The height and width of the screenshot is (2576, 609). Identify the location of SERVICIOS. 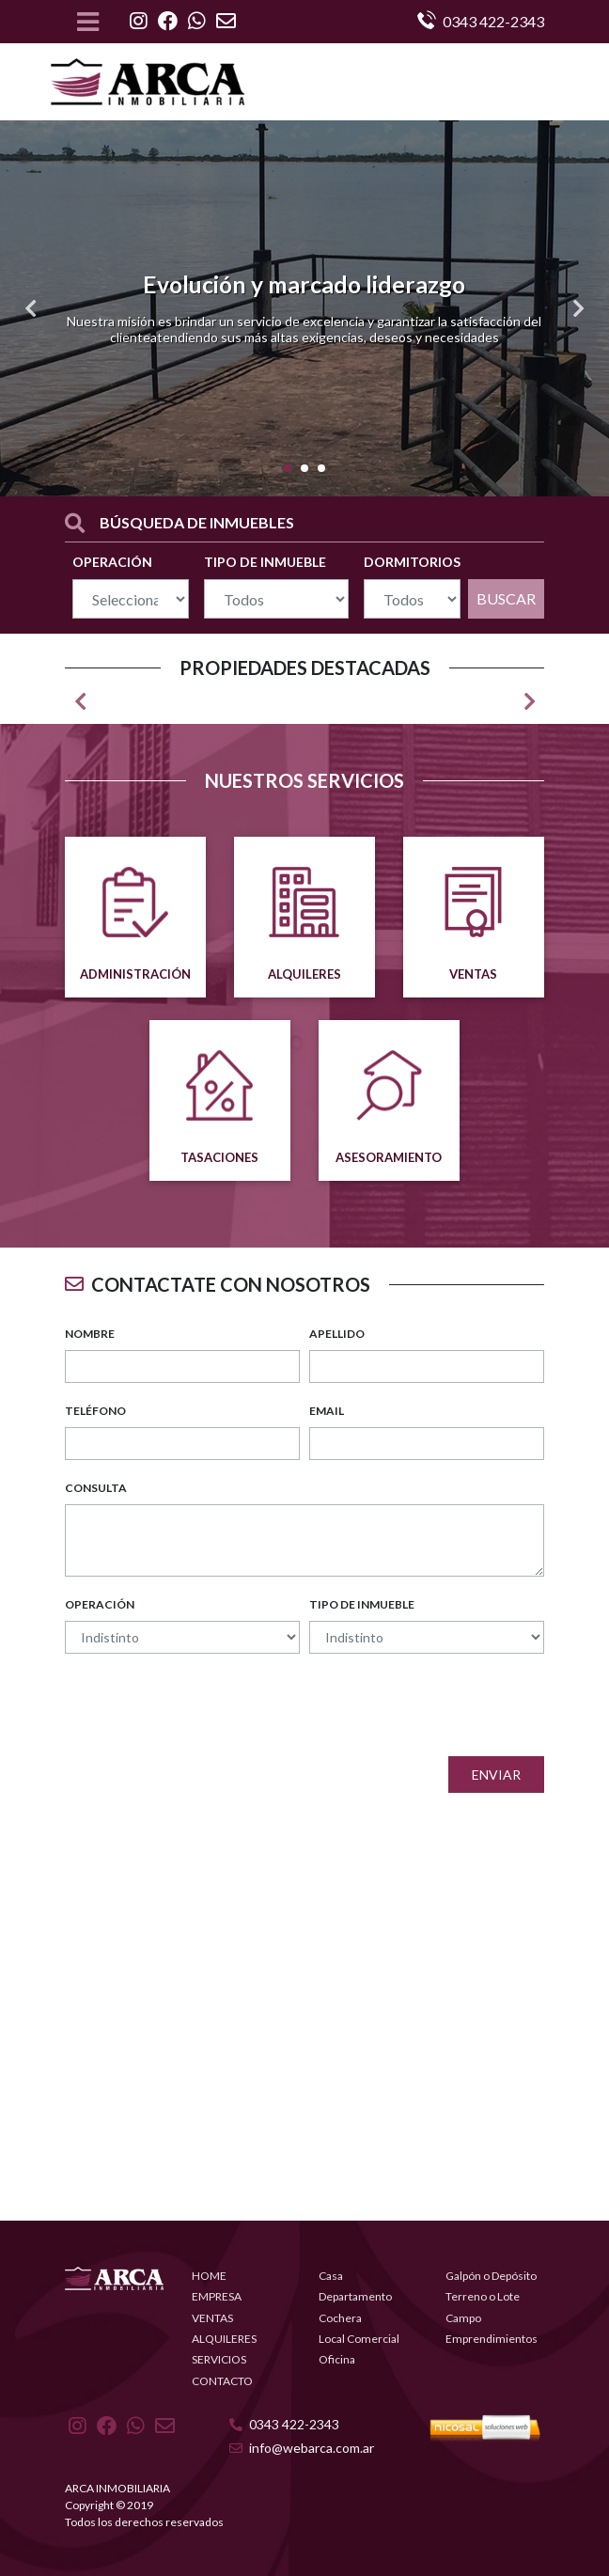
(219, 2359).